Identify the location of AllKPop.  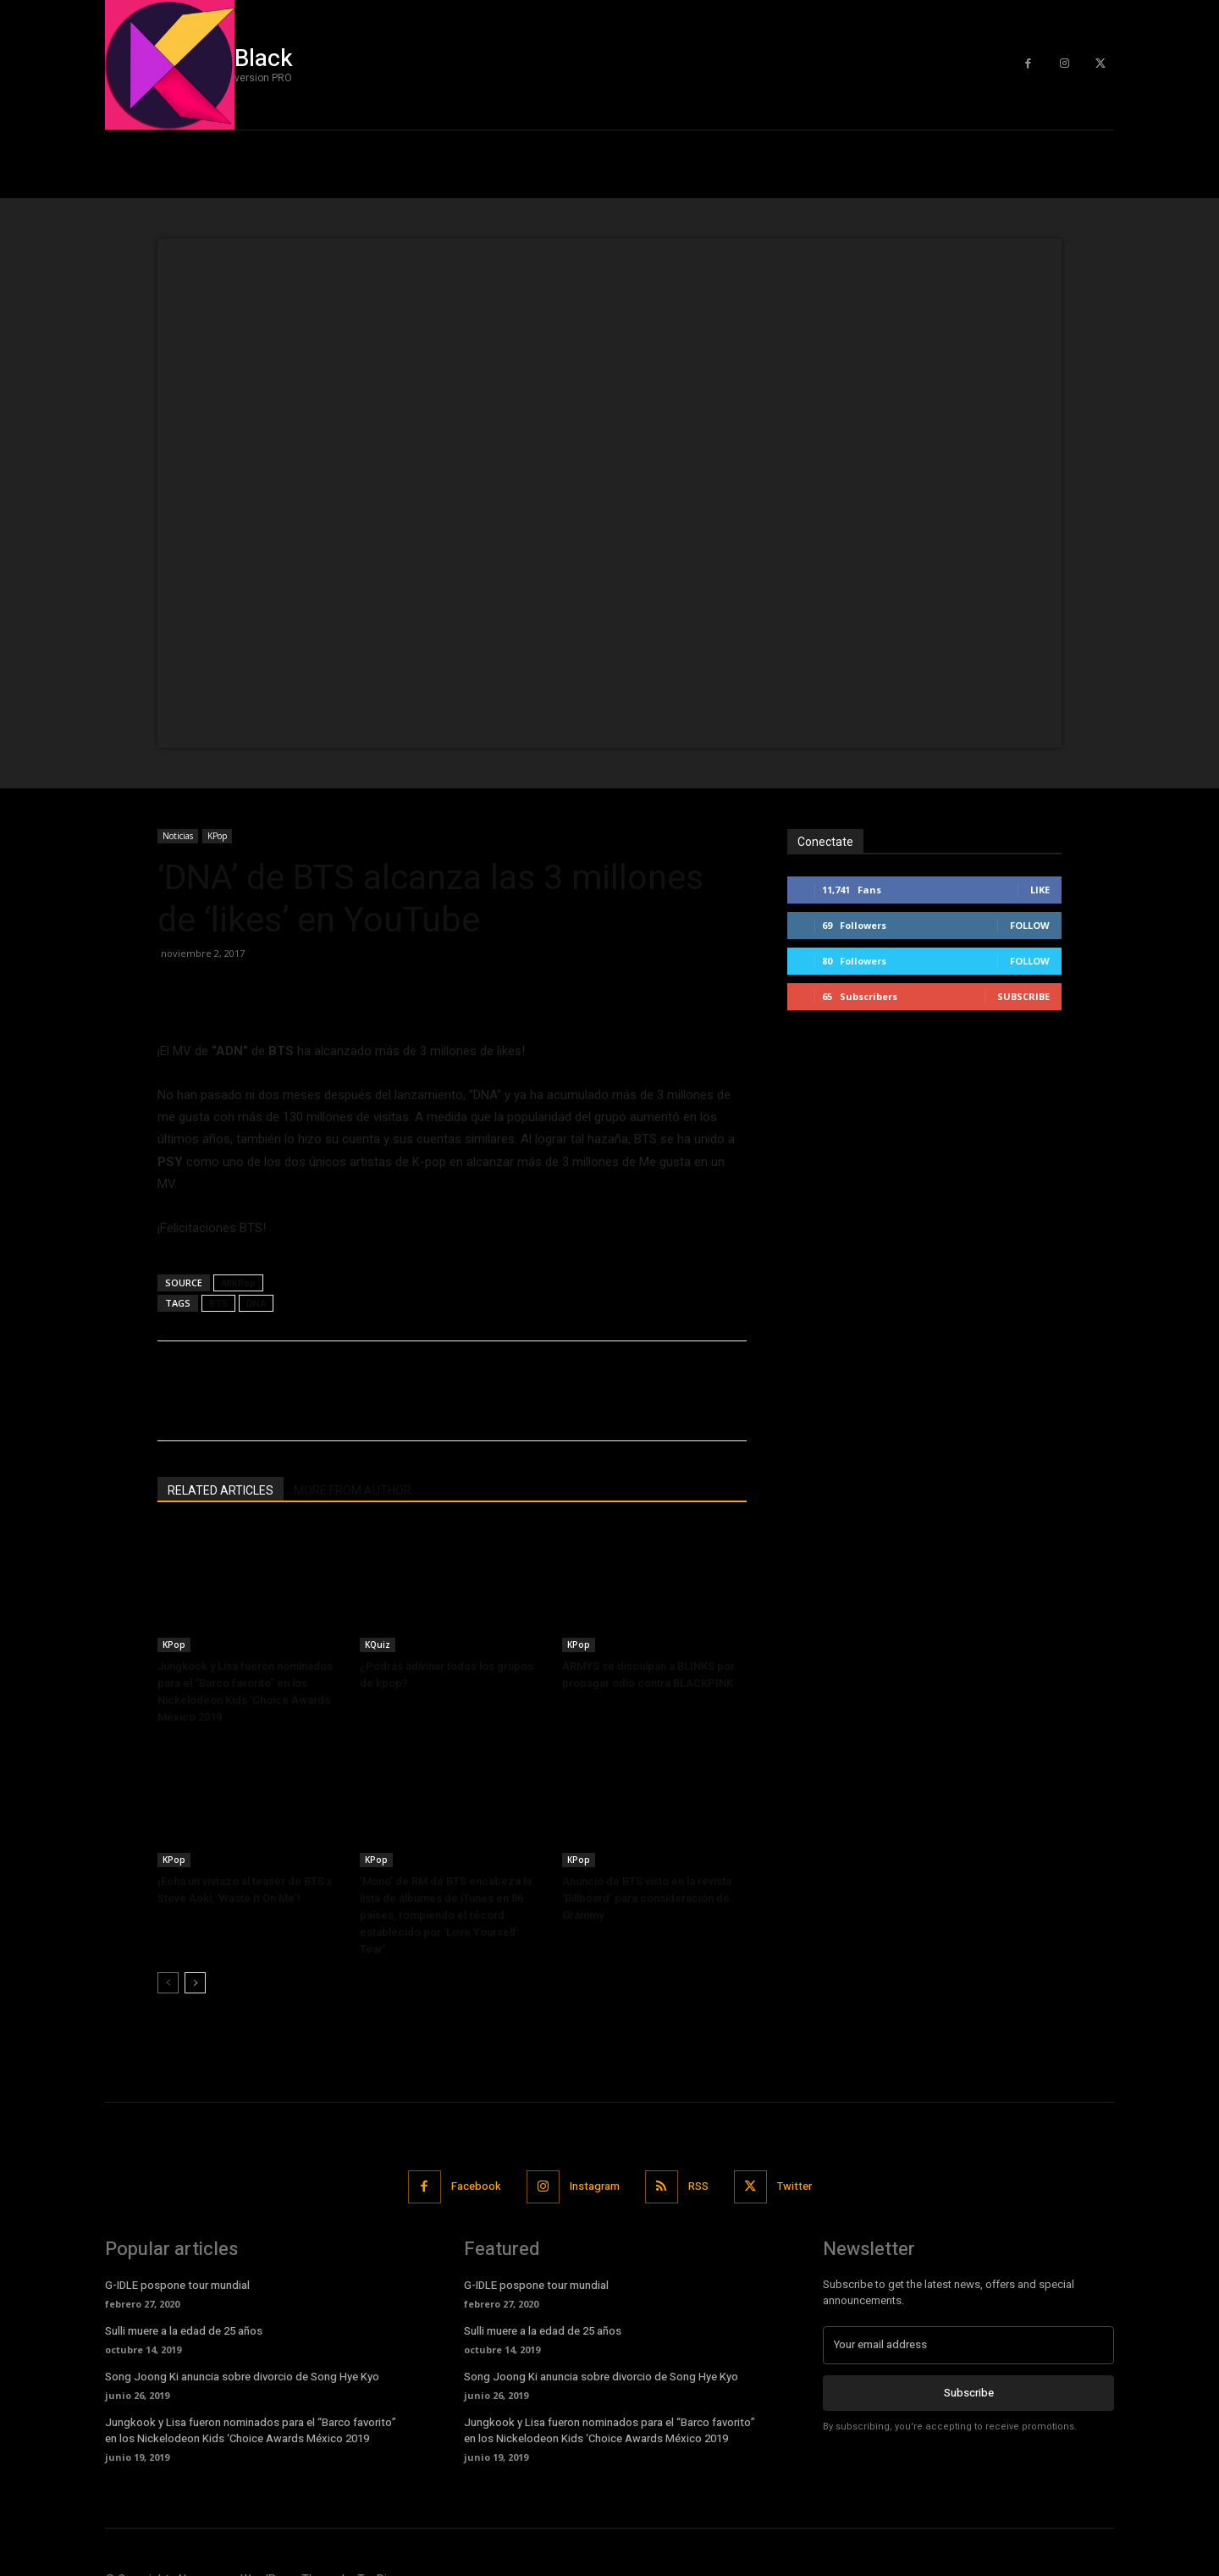
(238, 1282).